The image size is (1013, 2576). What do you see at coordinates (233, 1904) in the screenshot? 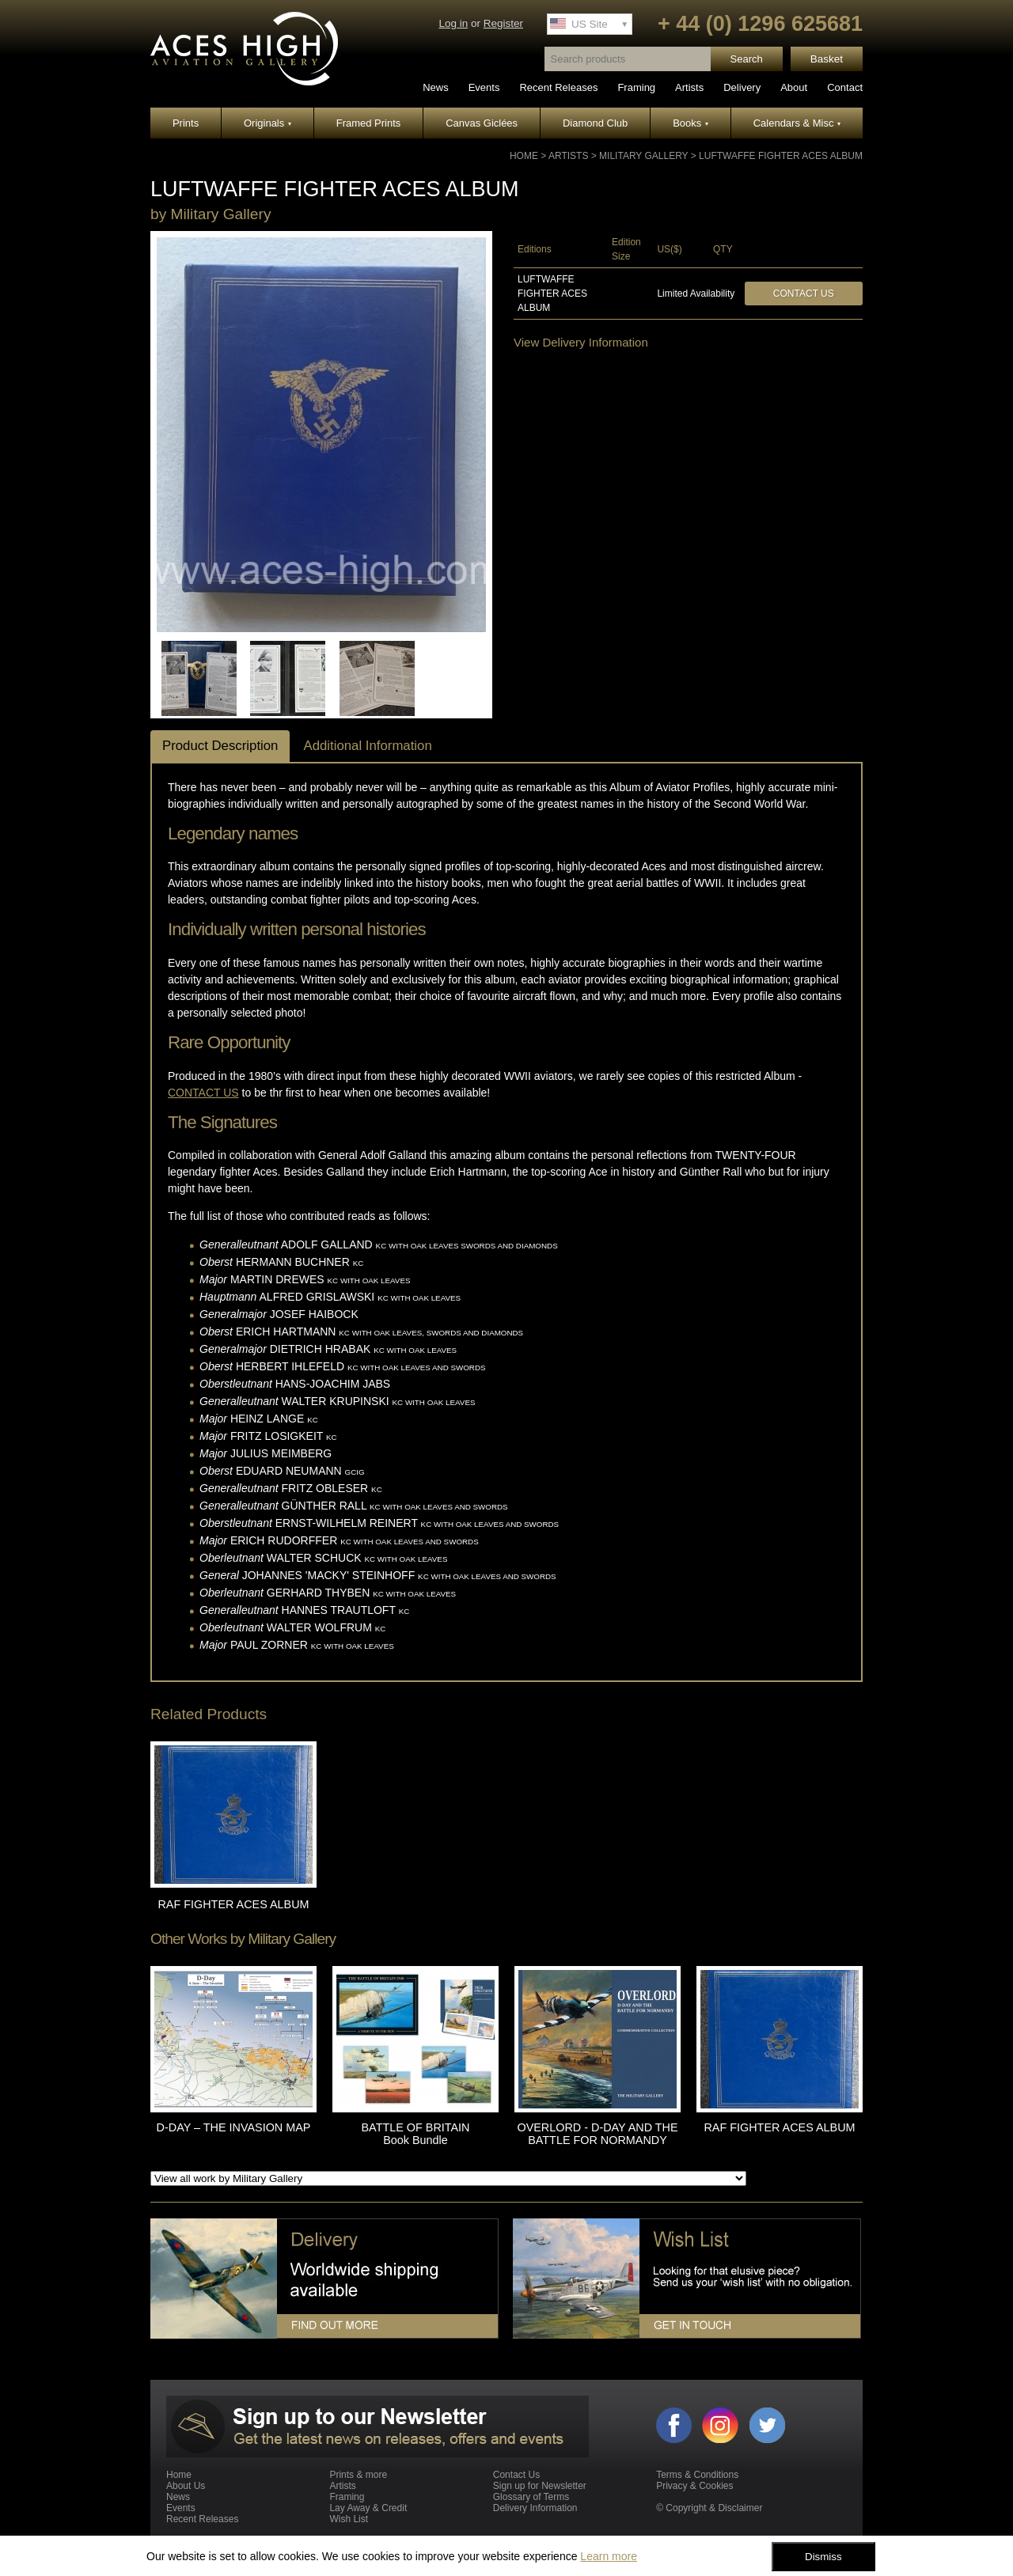
I see `RAF FIGHTER ACES ALBUM` at bounding box center [233, 1904].